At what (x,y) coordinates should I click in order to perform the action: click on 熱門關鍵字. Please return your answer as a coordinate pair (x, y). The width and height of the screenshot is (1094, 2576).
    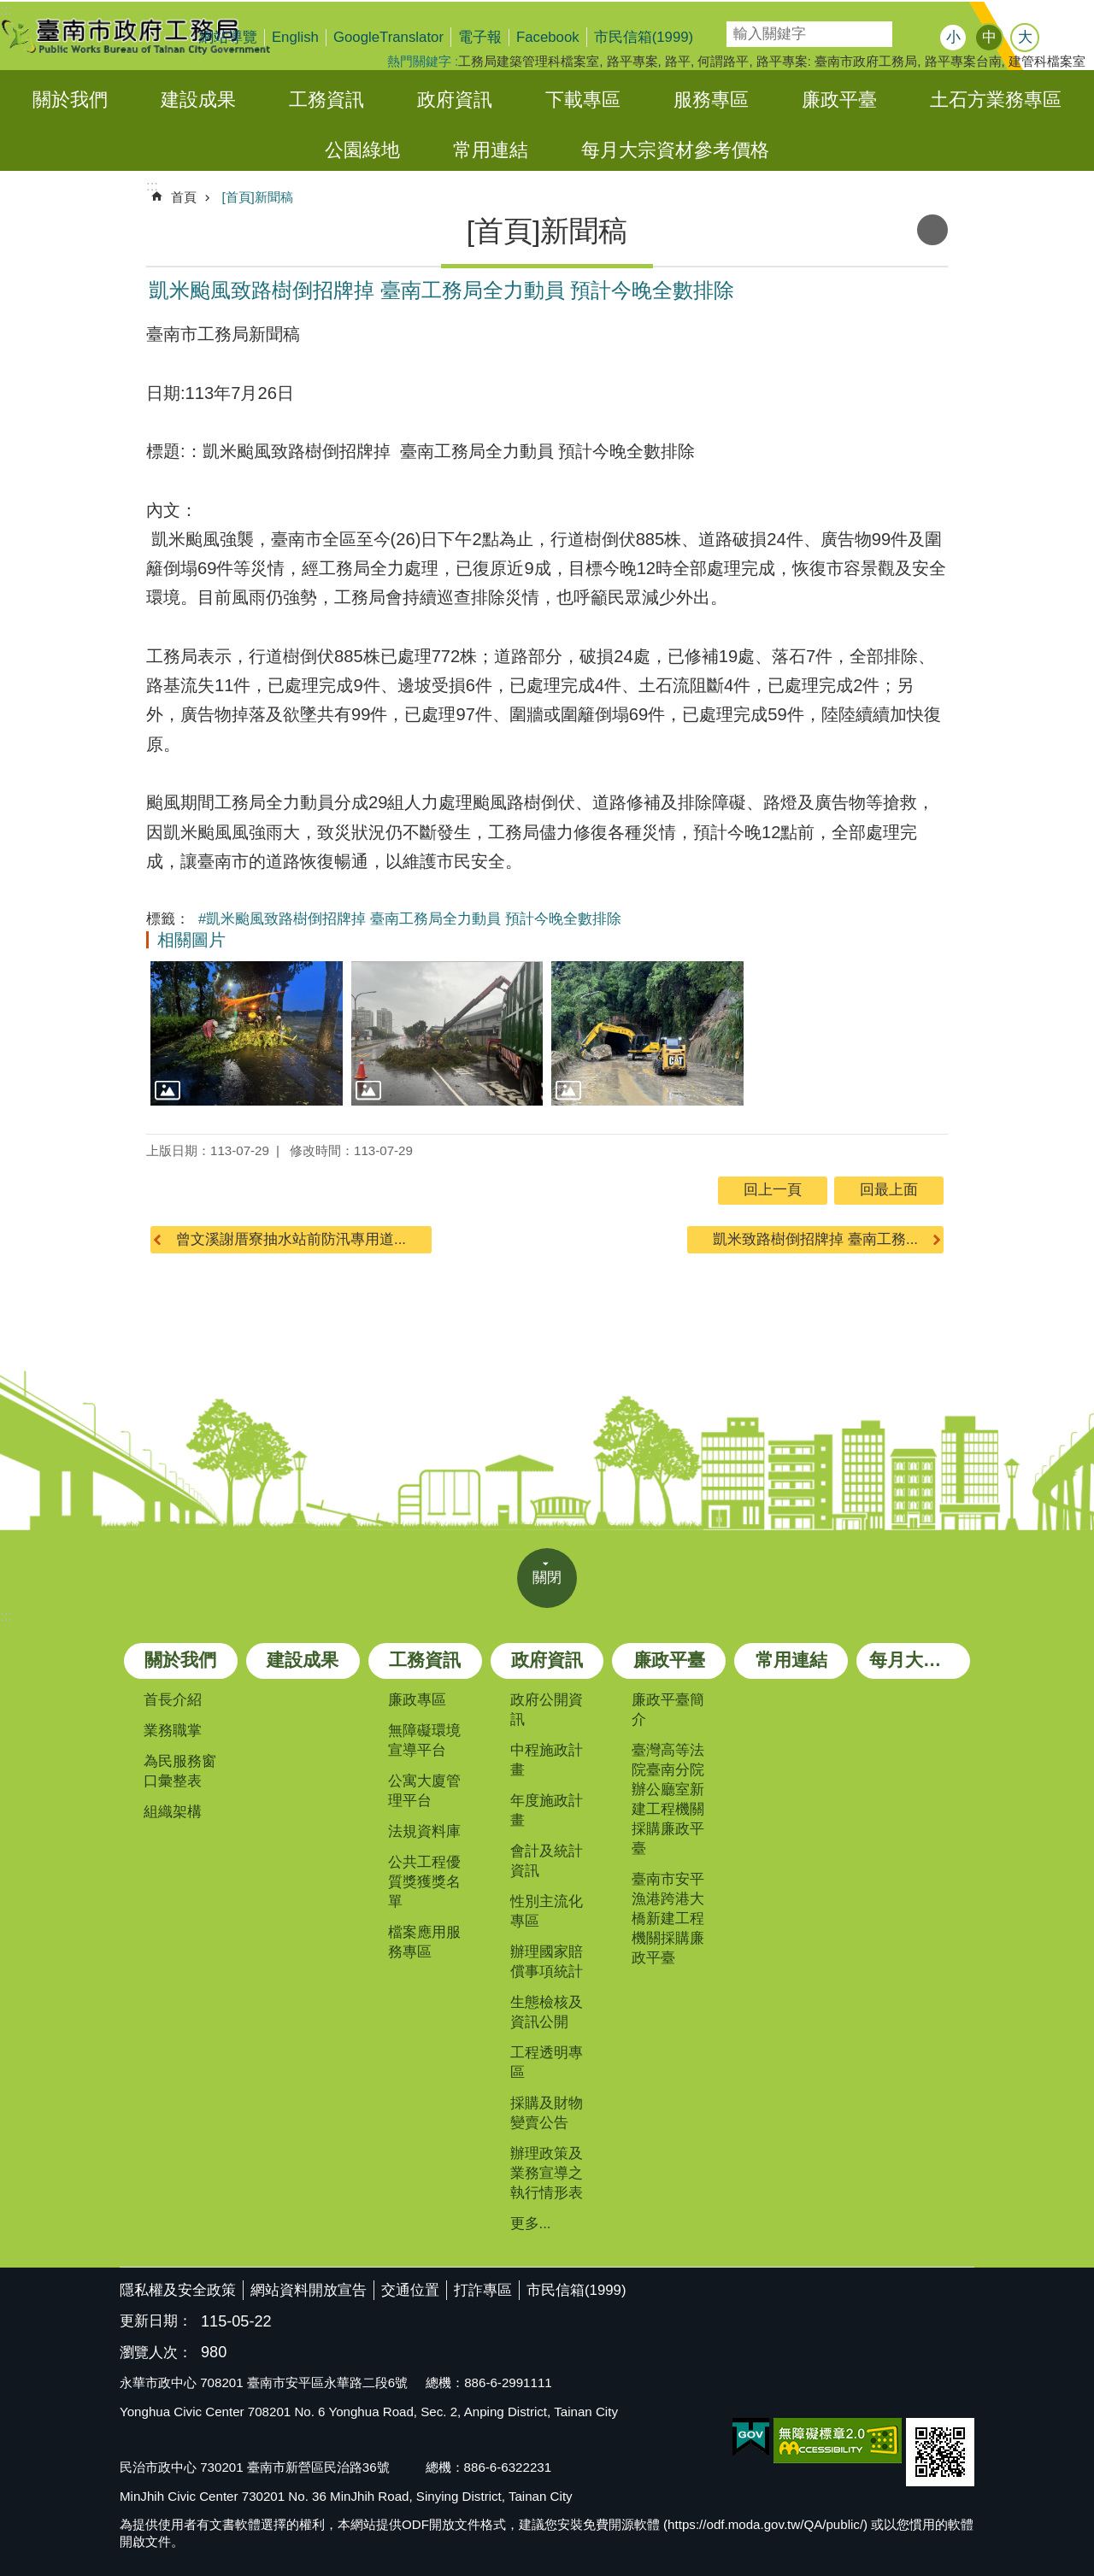
    Looking at the image, I should click on (419, 61).